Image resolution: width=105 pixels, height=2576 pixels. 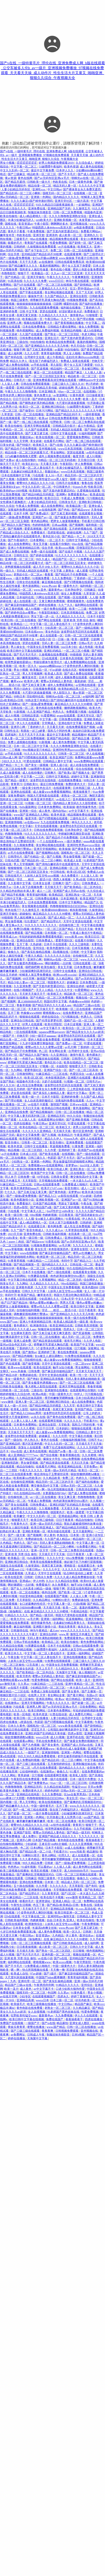 I want to click on 日本www在线, so click(x=79, y=1104).